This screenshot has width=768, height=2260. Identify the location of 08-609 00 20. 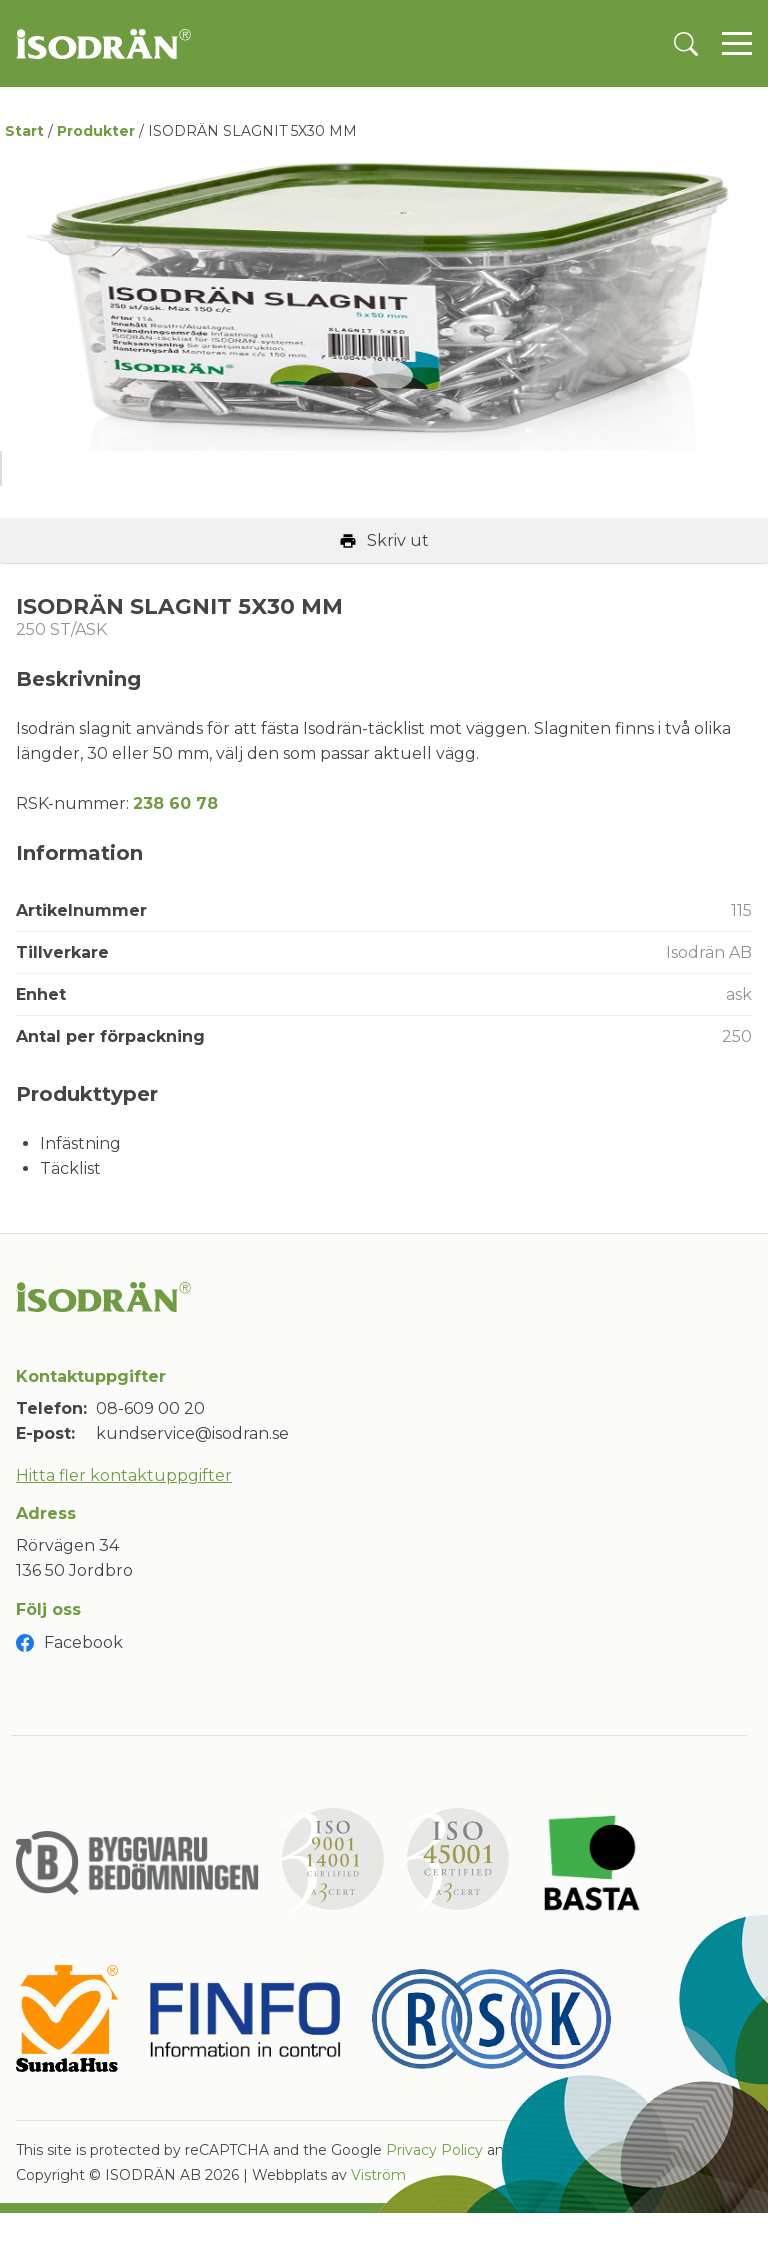
(150, 1457).